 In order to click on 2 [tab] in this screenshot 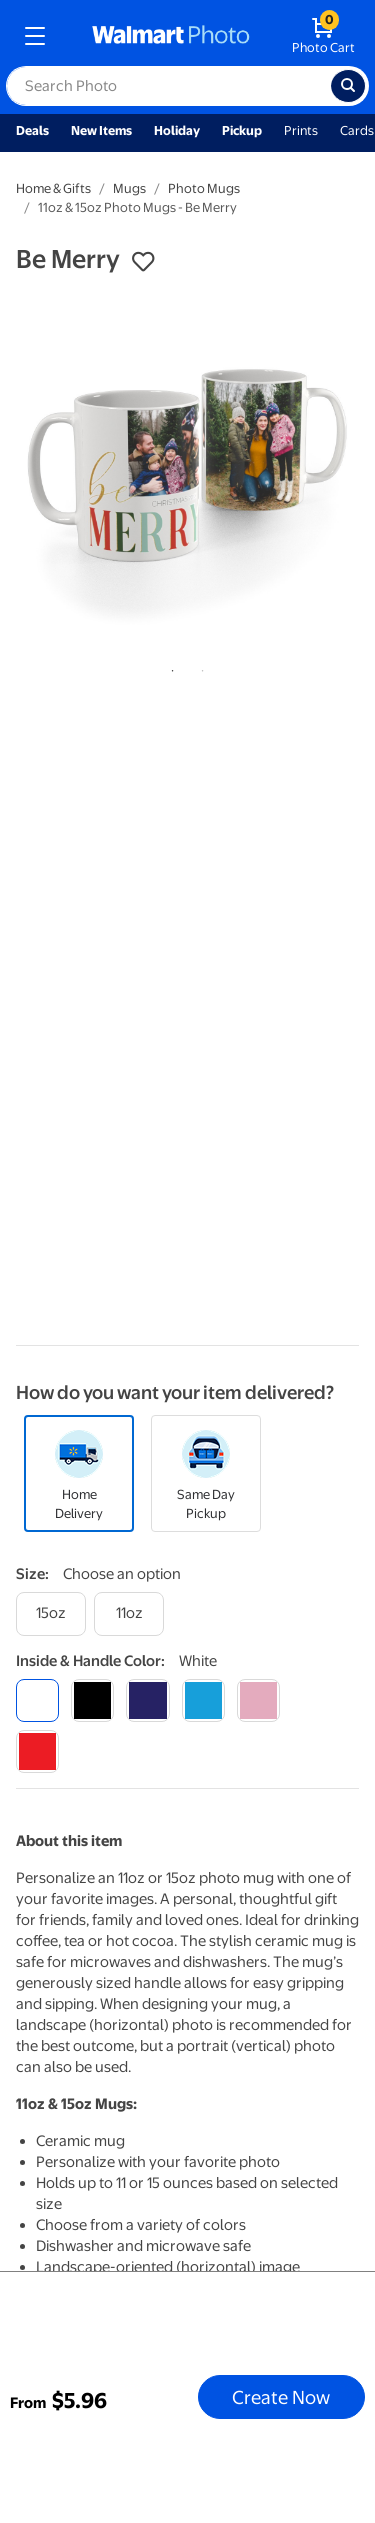, I will do `click(199, 667)`.